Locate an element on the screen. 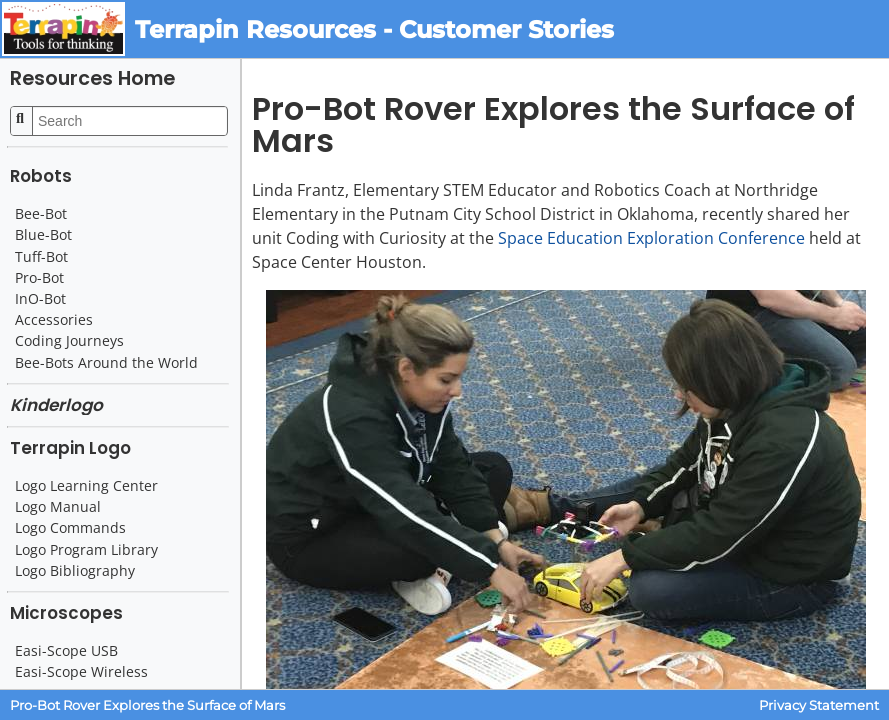  Pro-Bot is located at coordinates (39, 278).